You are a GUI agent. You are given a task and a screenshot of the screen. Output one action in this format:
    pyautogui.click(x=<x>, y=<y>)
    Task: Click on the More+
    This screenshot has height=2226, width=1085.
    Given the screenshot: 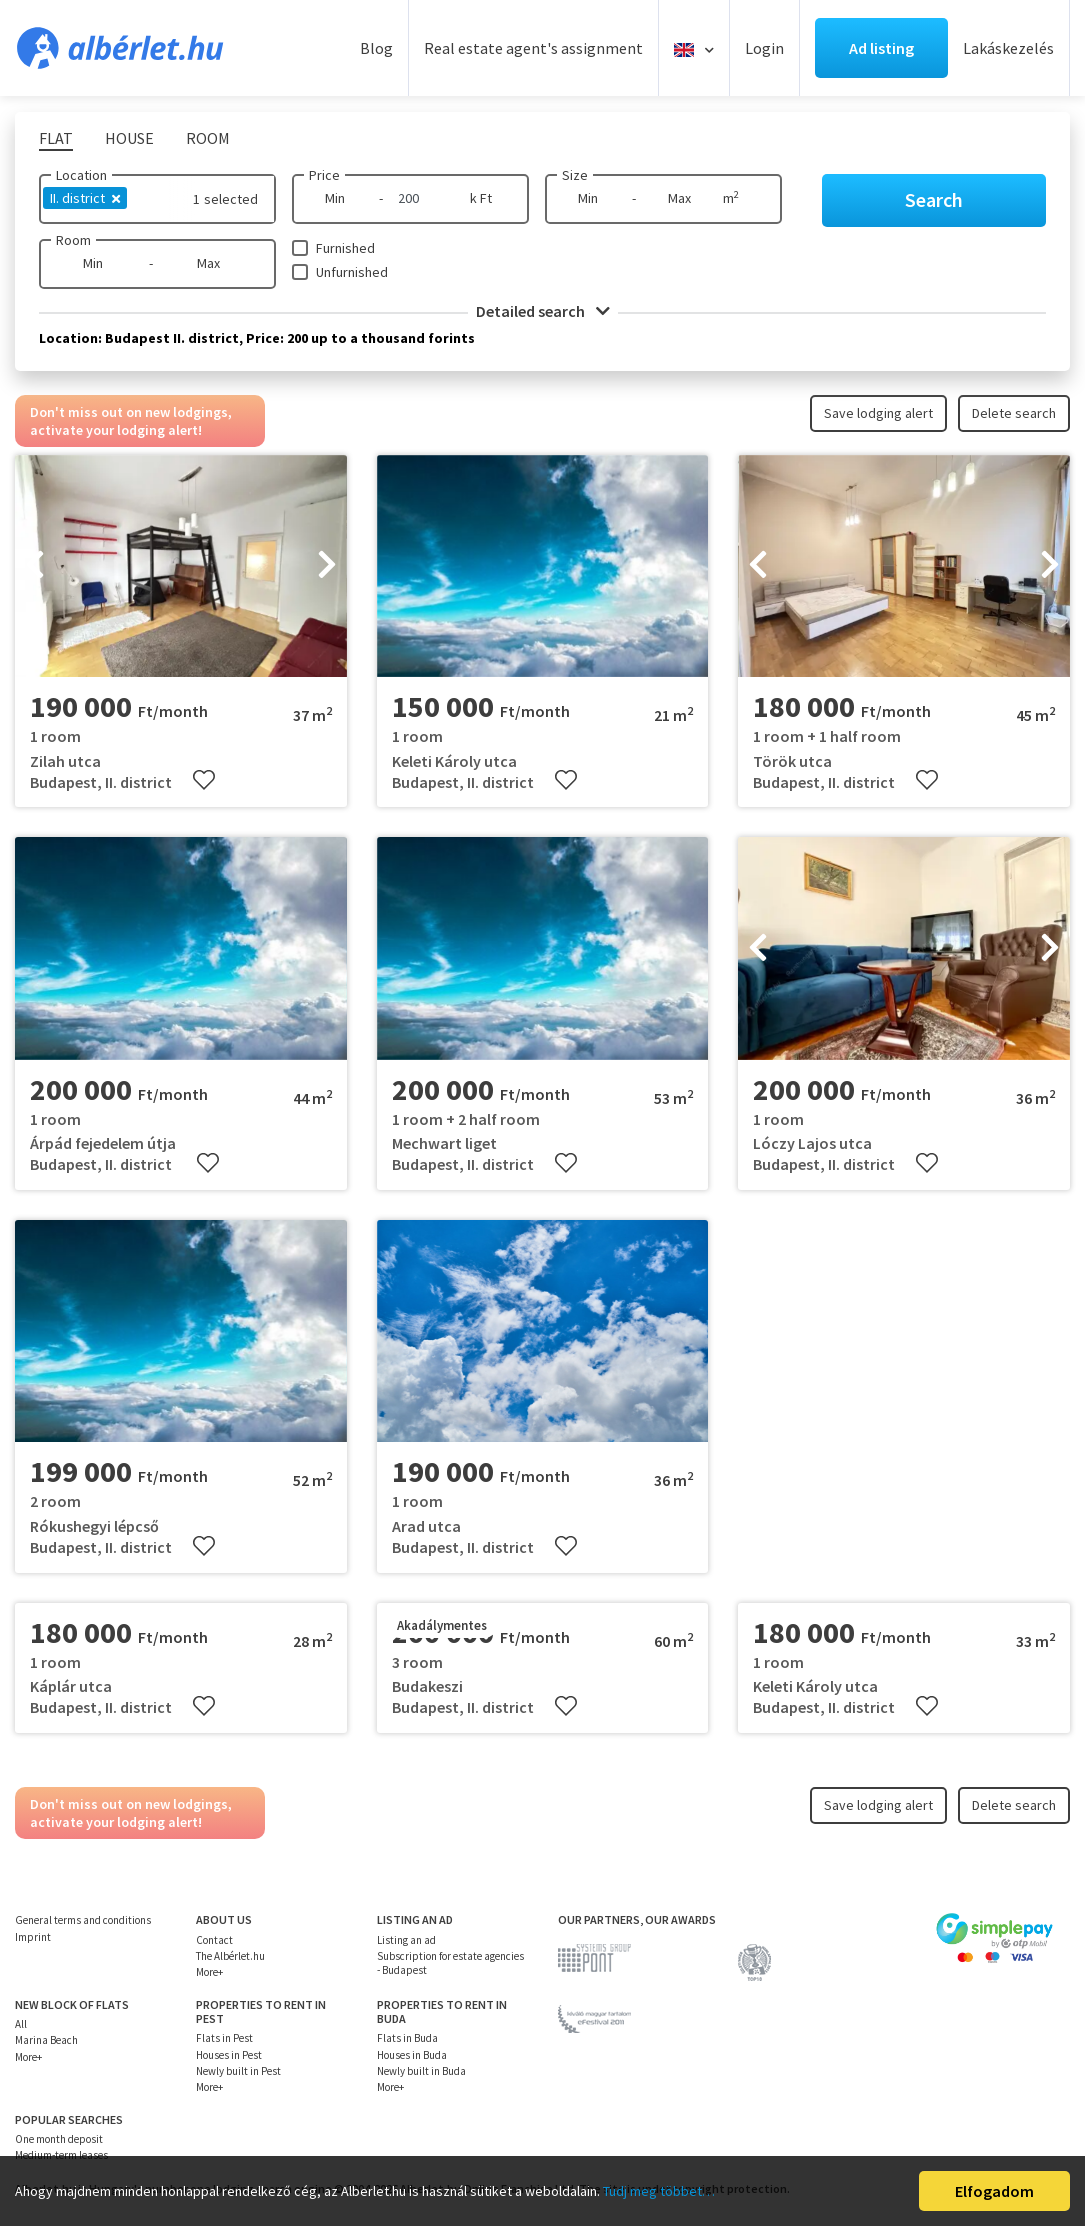 What is the action you would take?
    pyautogui.click(x=209, y=1972)
    